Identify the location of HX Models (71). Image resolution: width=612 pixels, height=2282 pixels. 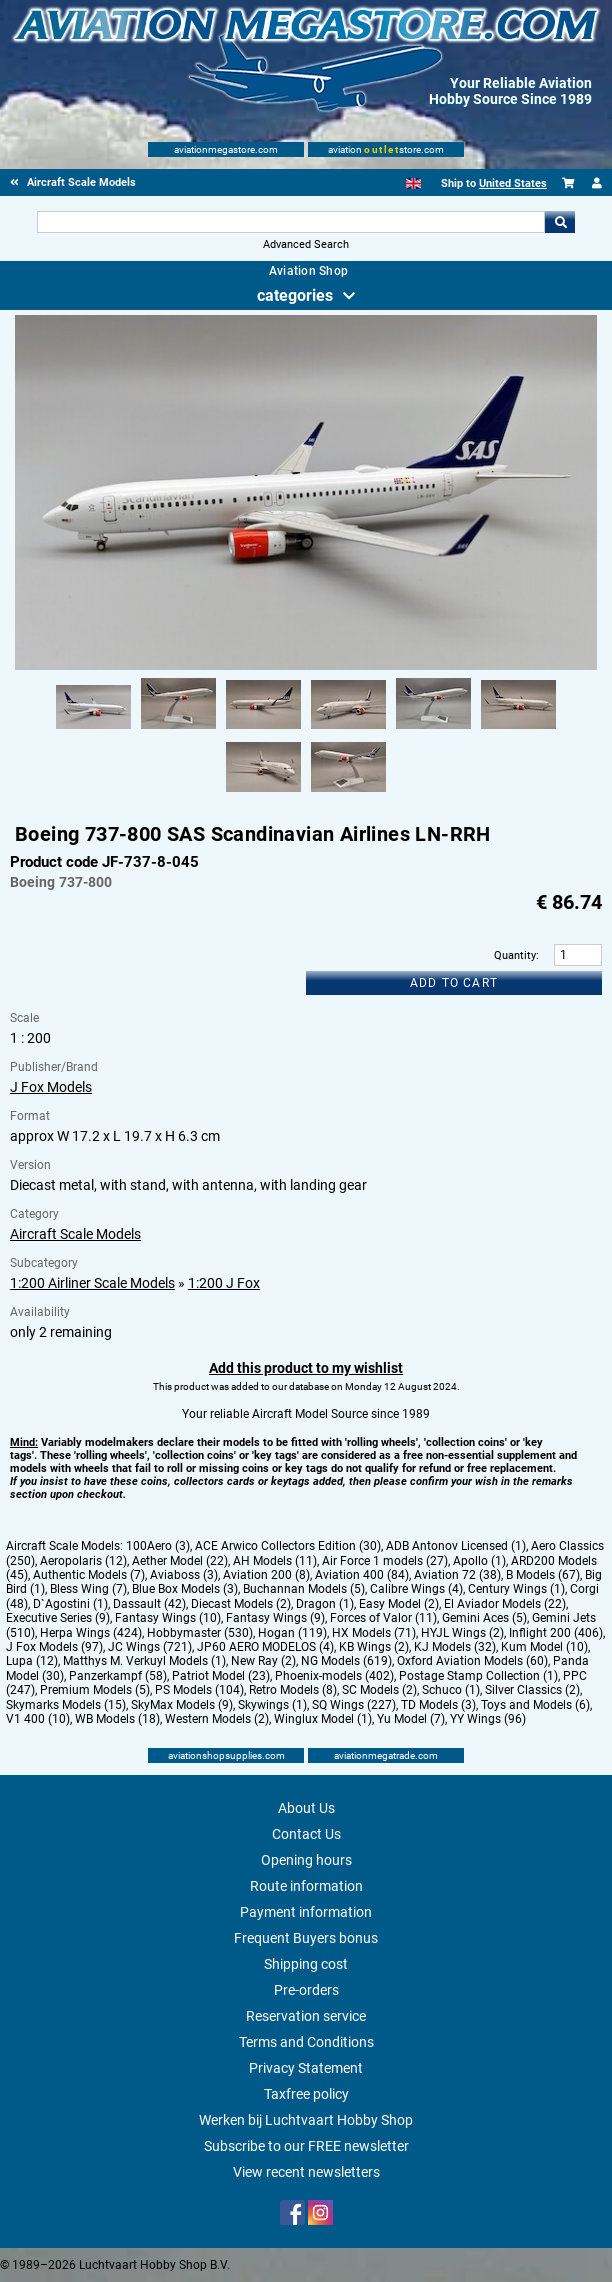
(374, 1633).